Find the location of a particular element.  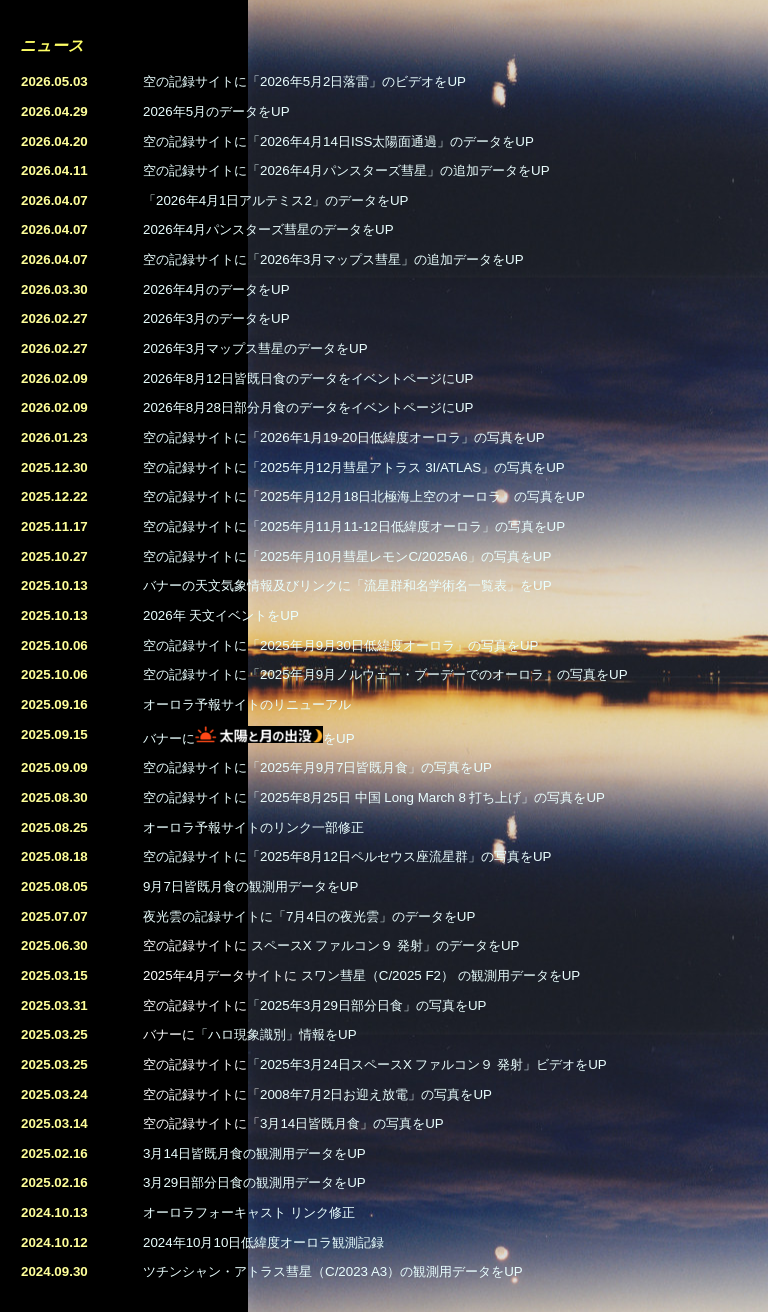

バナーの天文気象情報及びリンクに「流星群和名学術名一覧表」をUP is located at coordinates (347, 585).